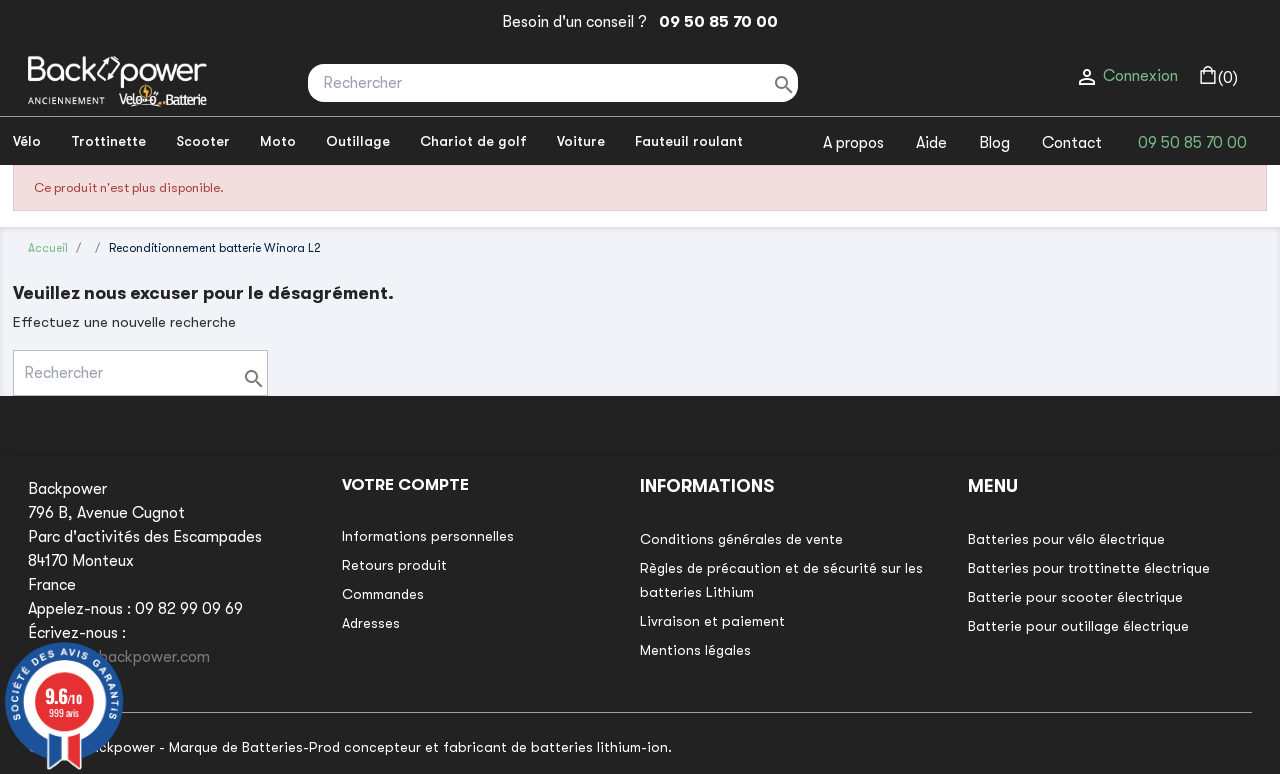 This screenshot has height=774, width=1280. What do you see at coordinates (371, 623) in the screenshot?
I see `Adresses` at bounding box center [371, 623].